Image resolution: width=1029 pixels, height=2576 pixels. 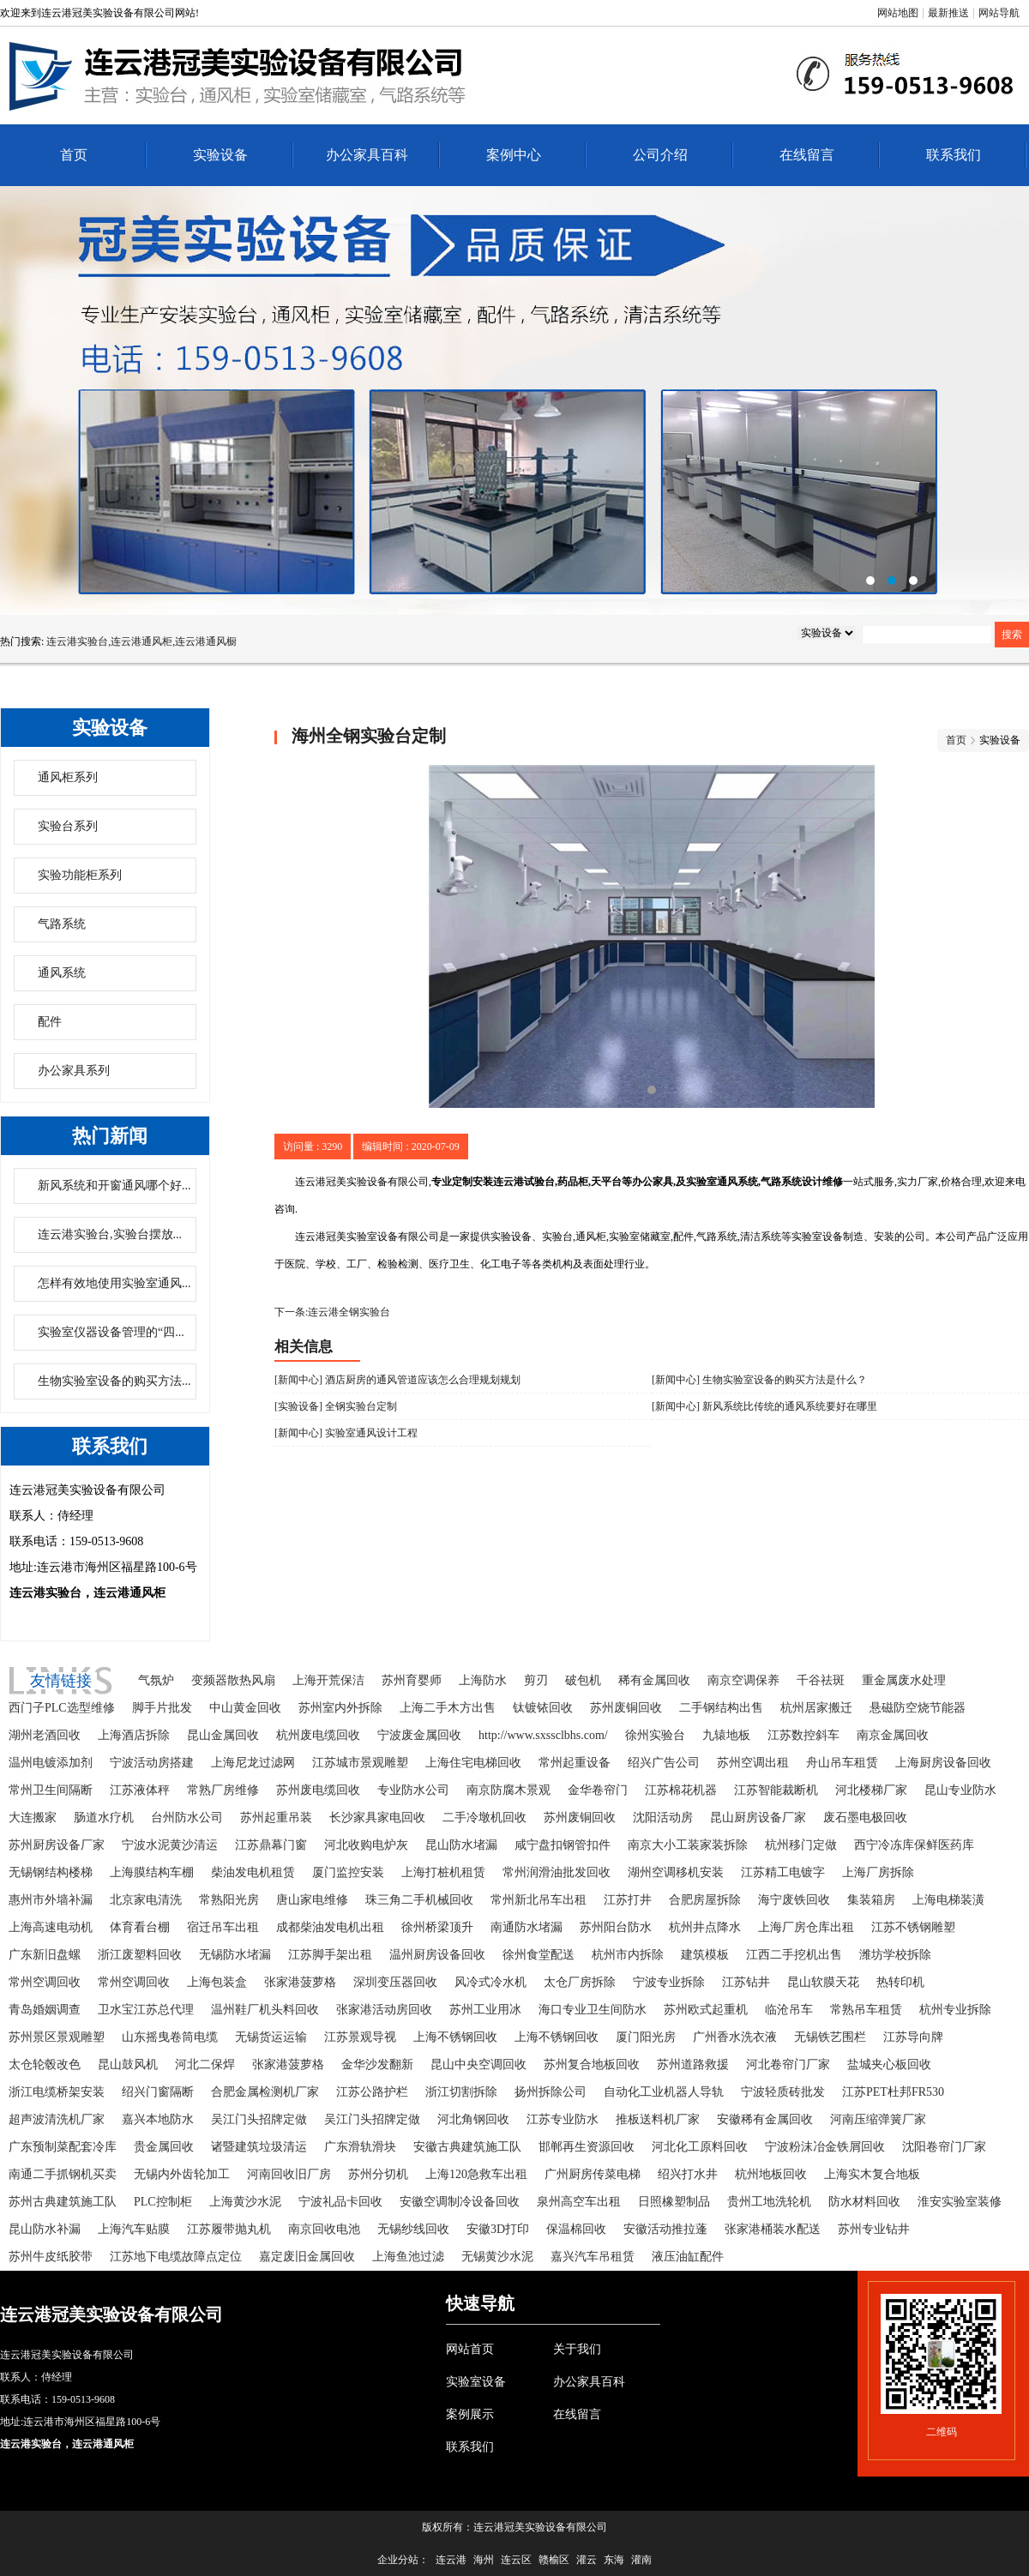 I want to click on 宿迁吊车出租, so click(x=223, y=1927).